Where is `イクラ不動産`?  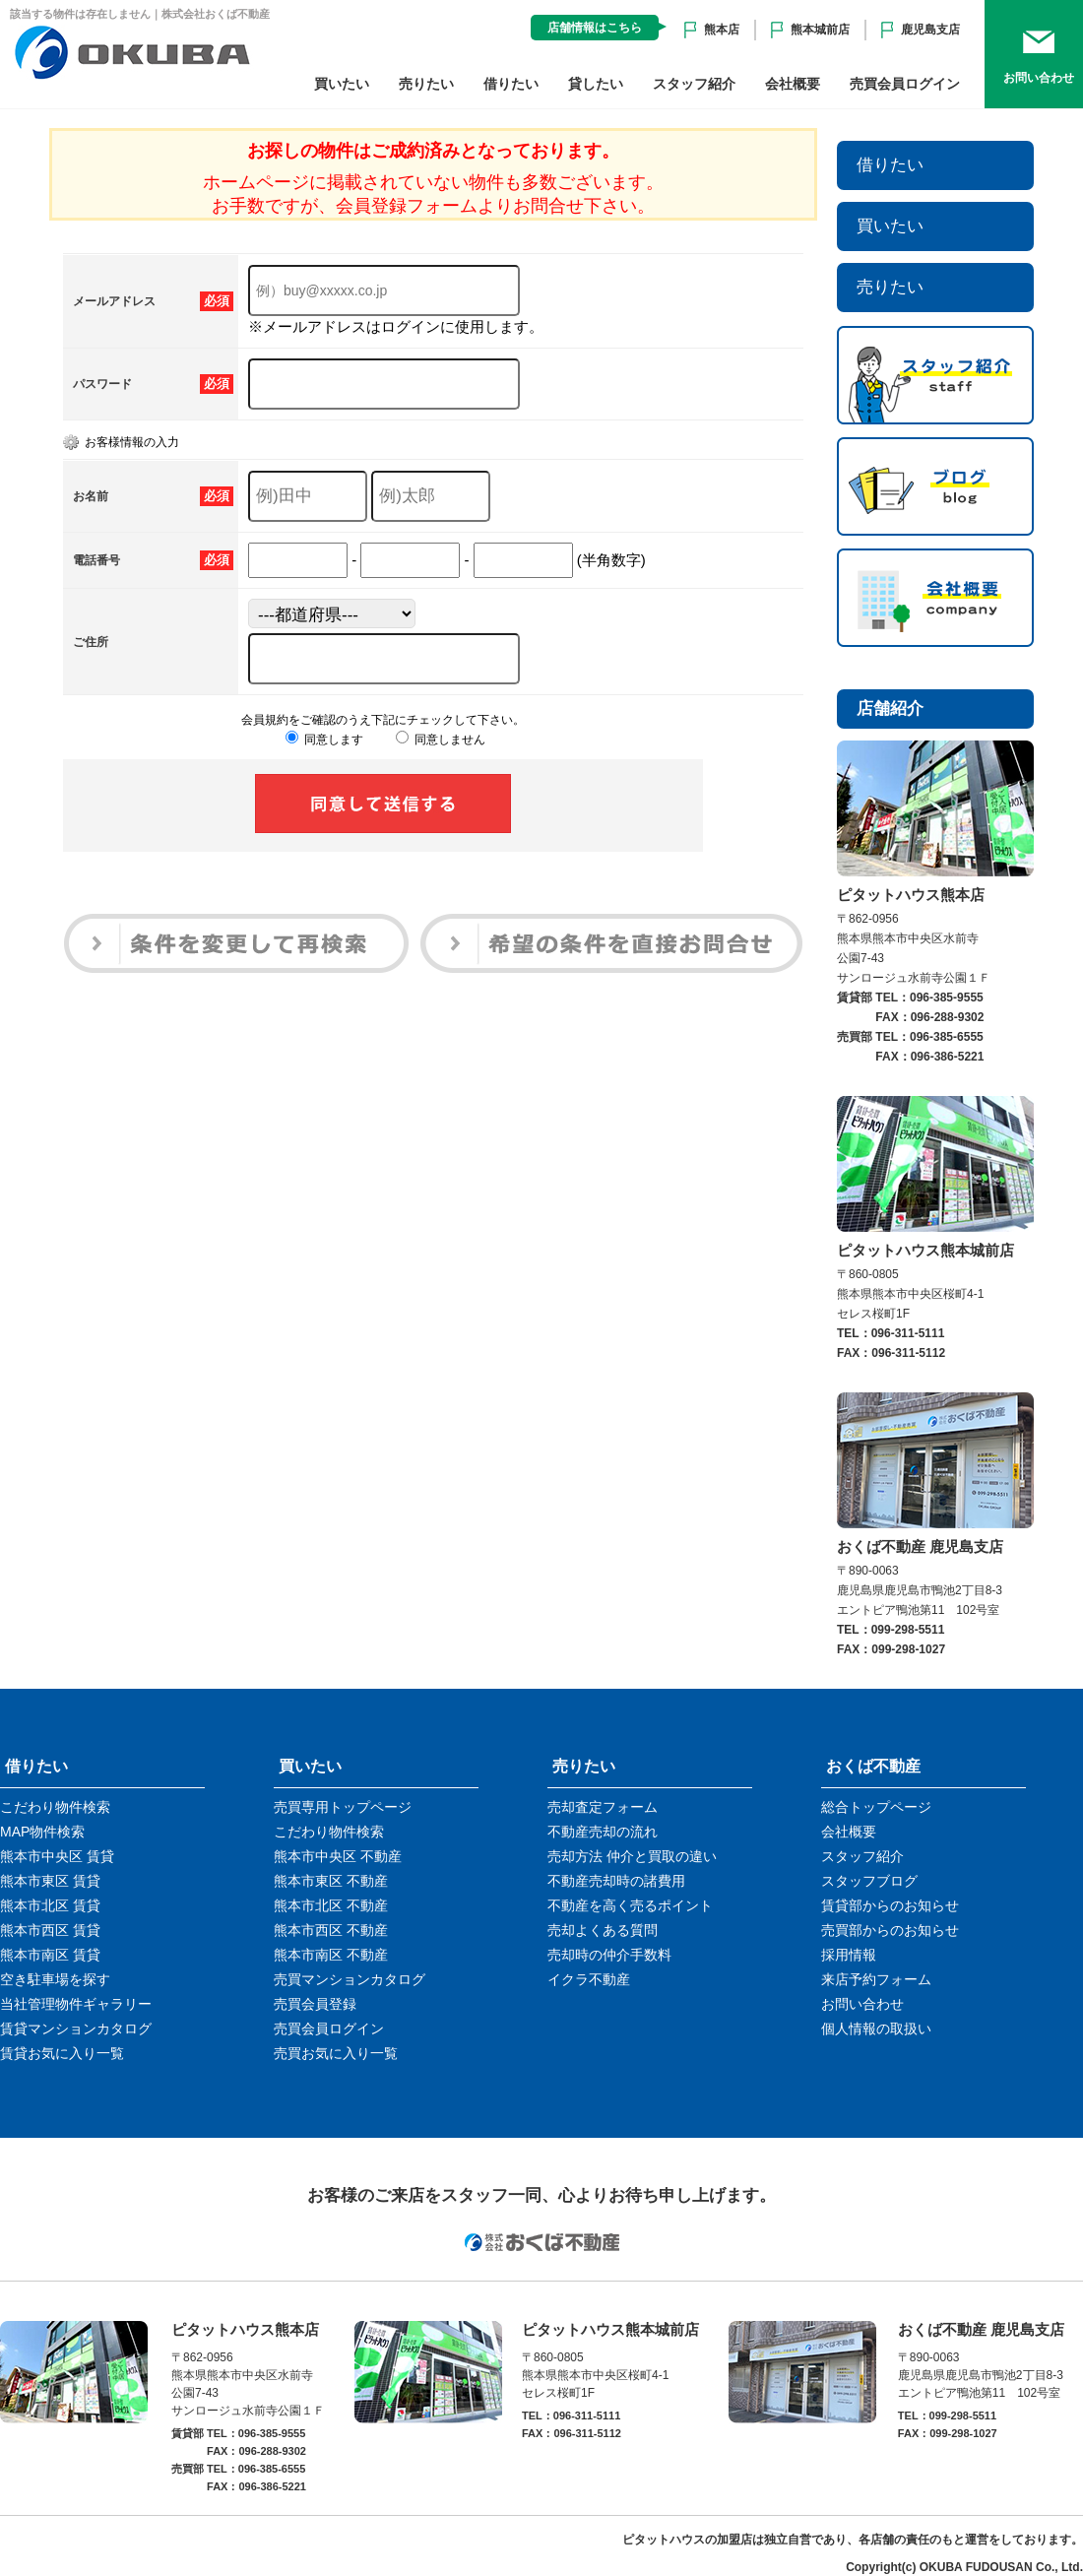
イクラ不動産 is located at coordinates (588, 1979).